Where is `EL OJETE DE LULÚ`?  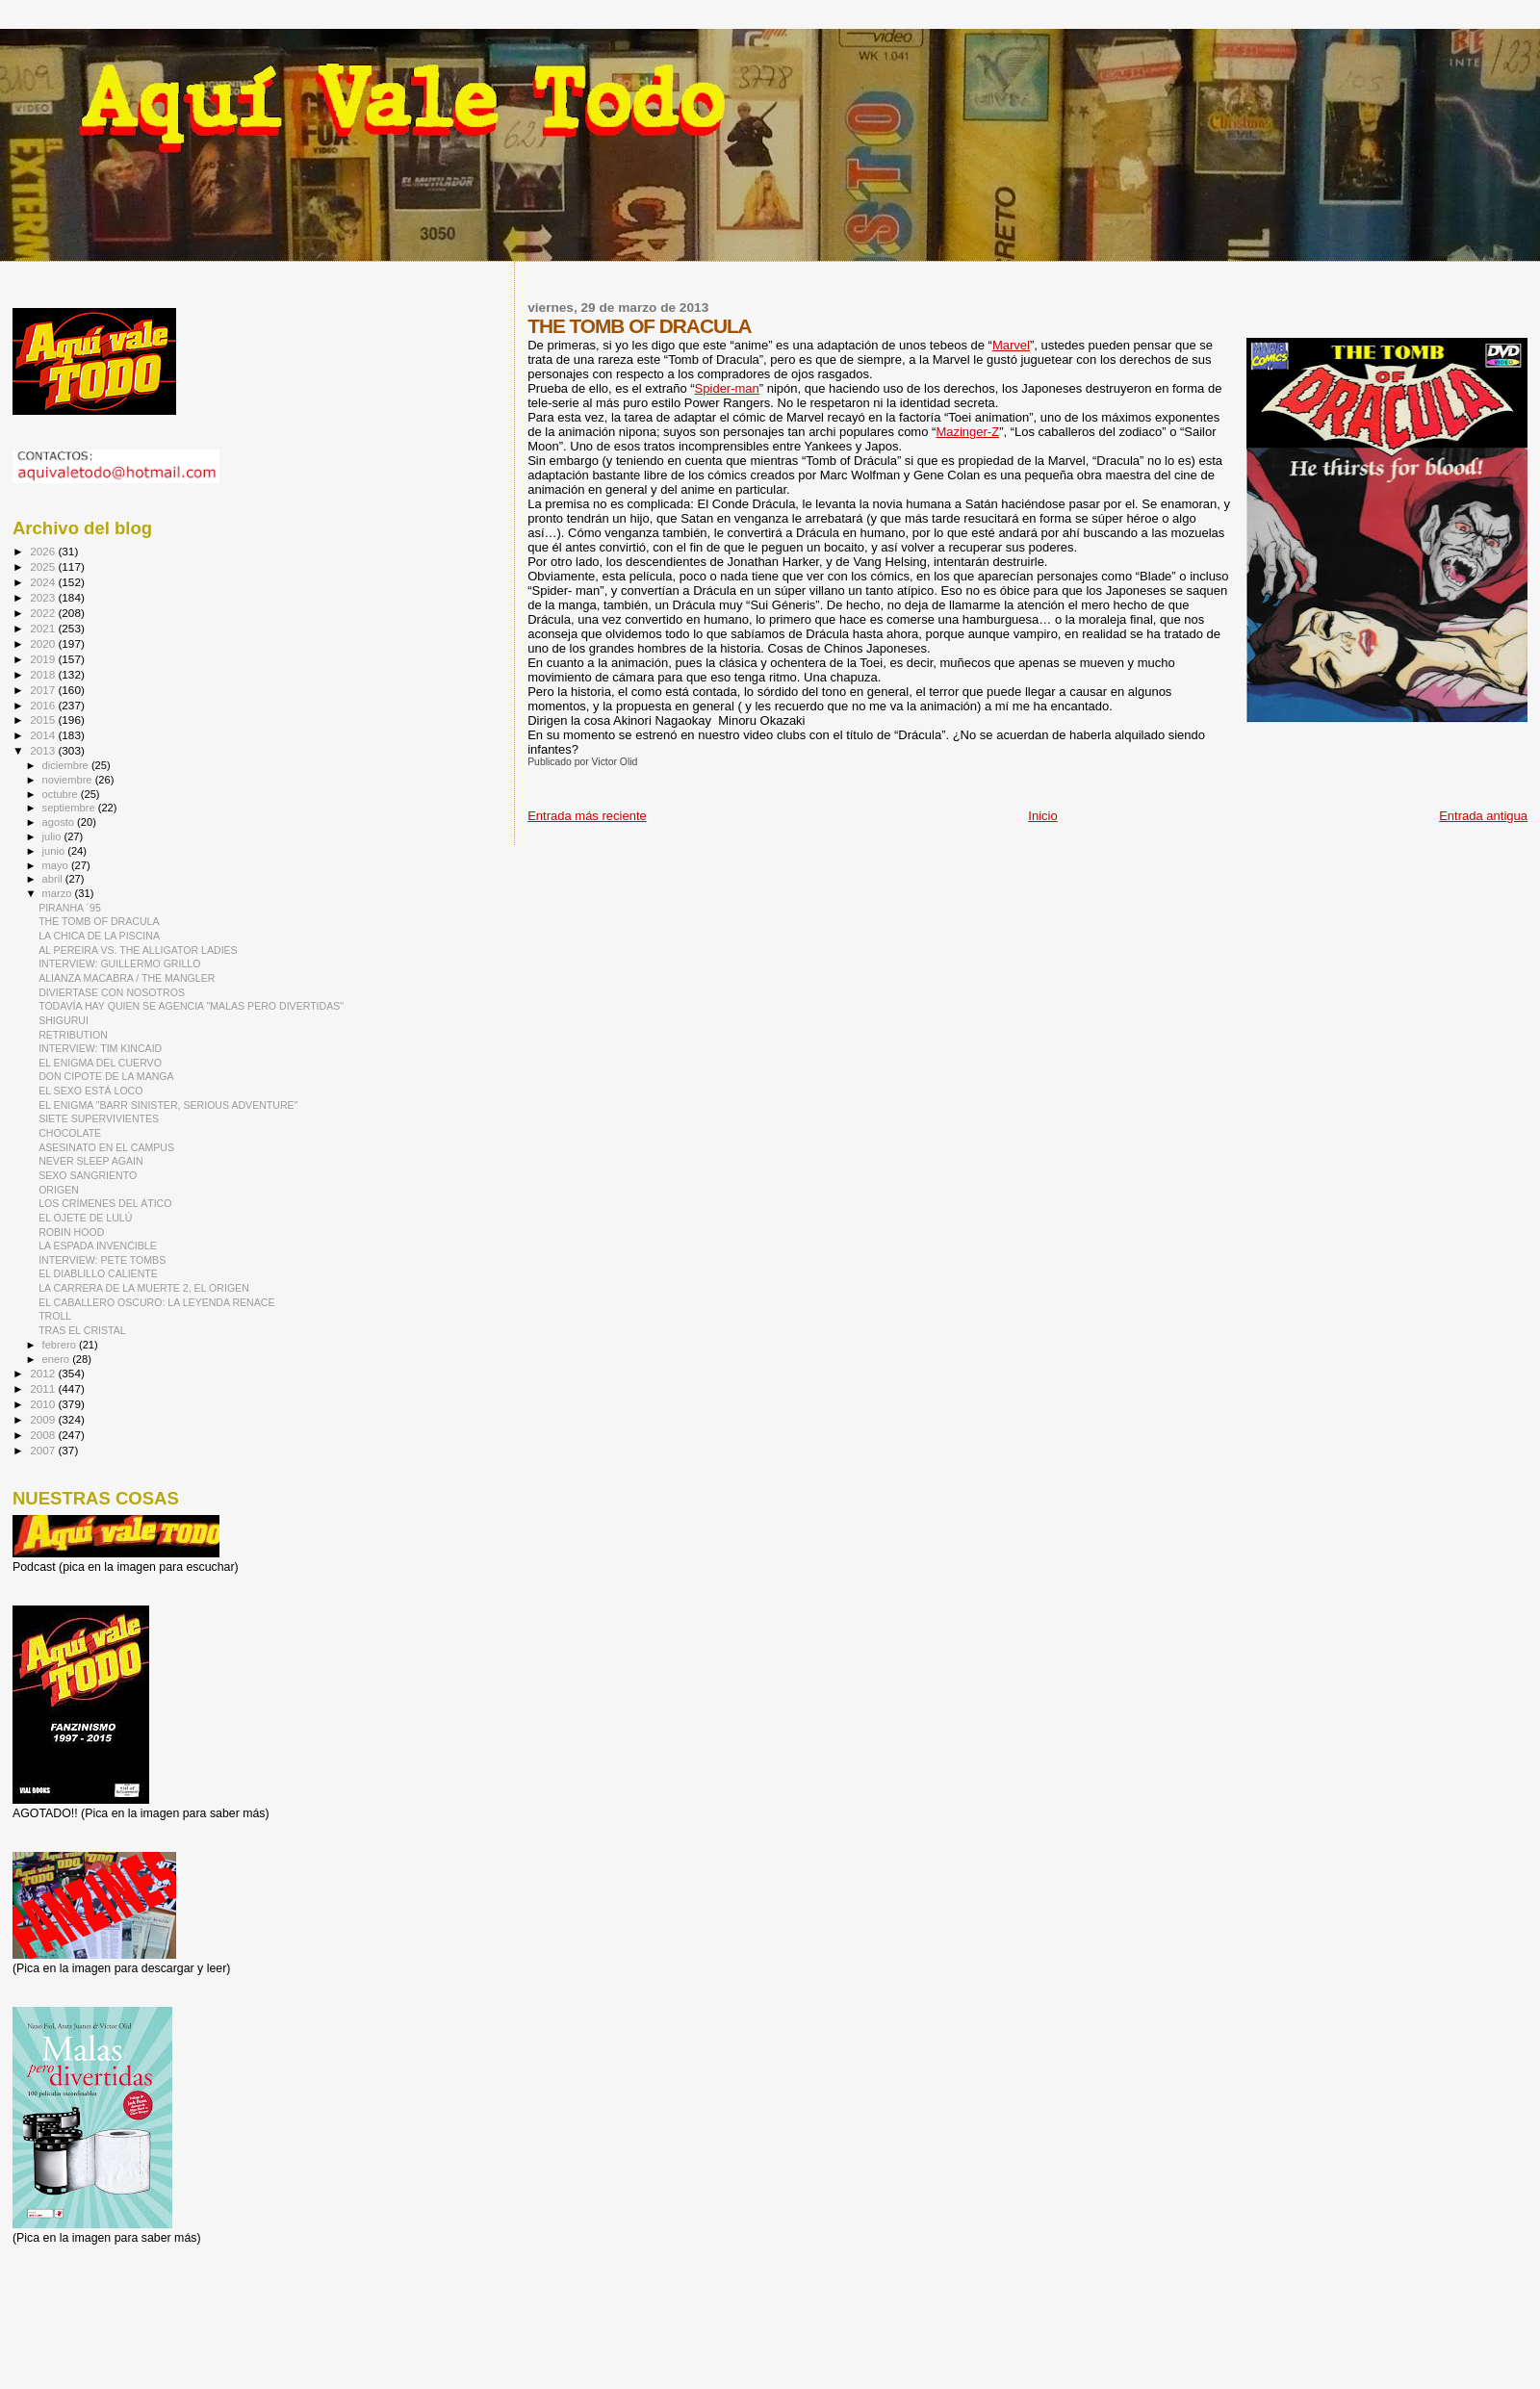
EL OJETE DE LULÚ is located at coordinates (85, 1217).